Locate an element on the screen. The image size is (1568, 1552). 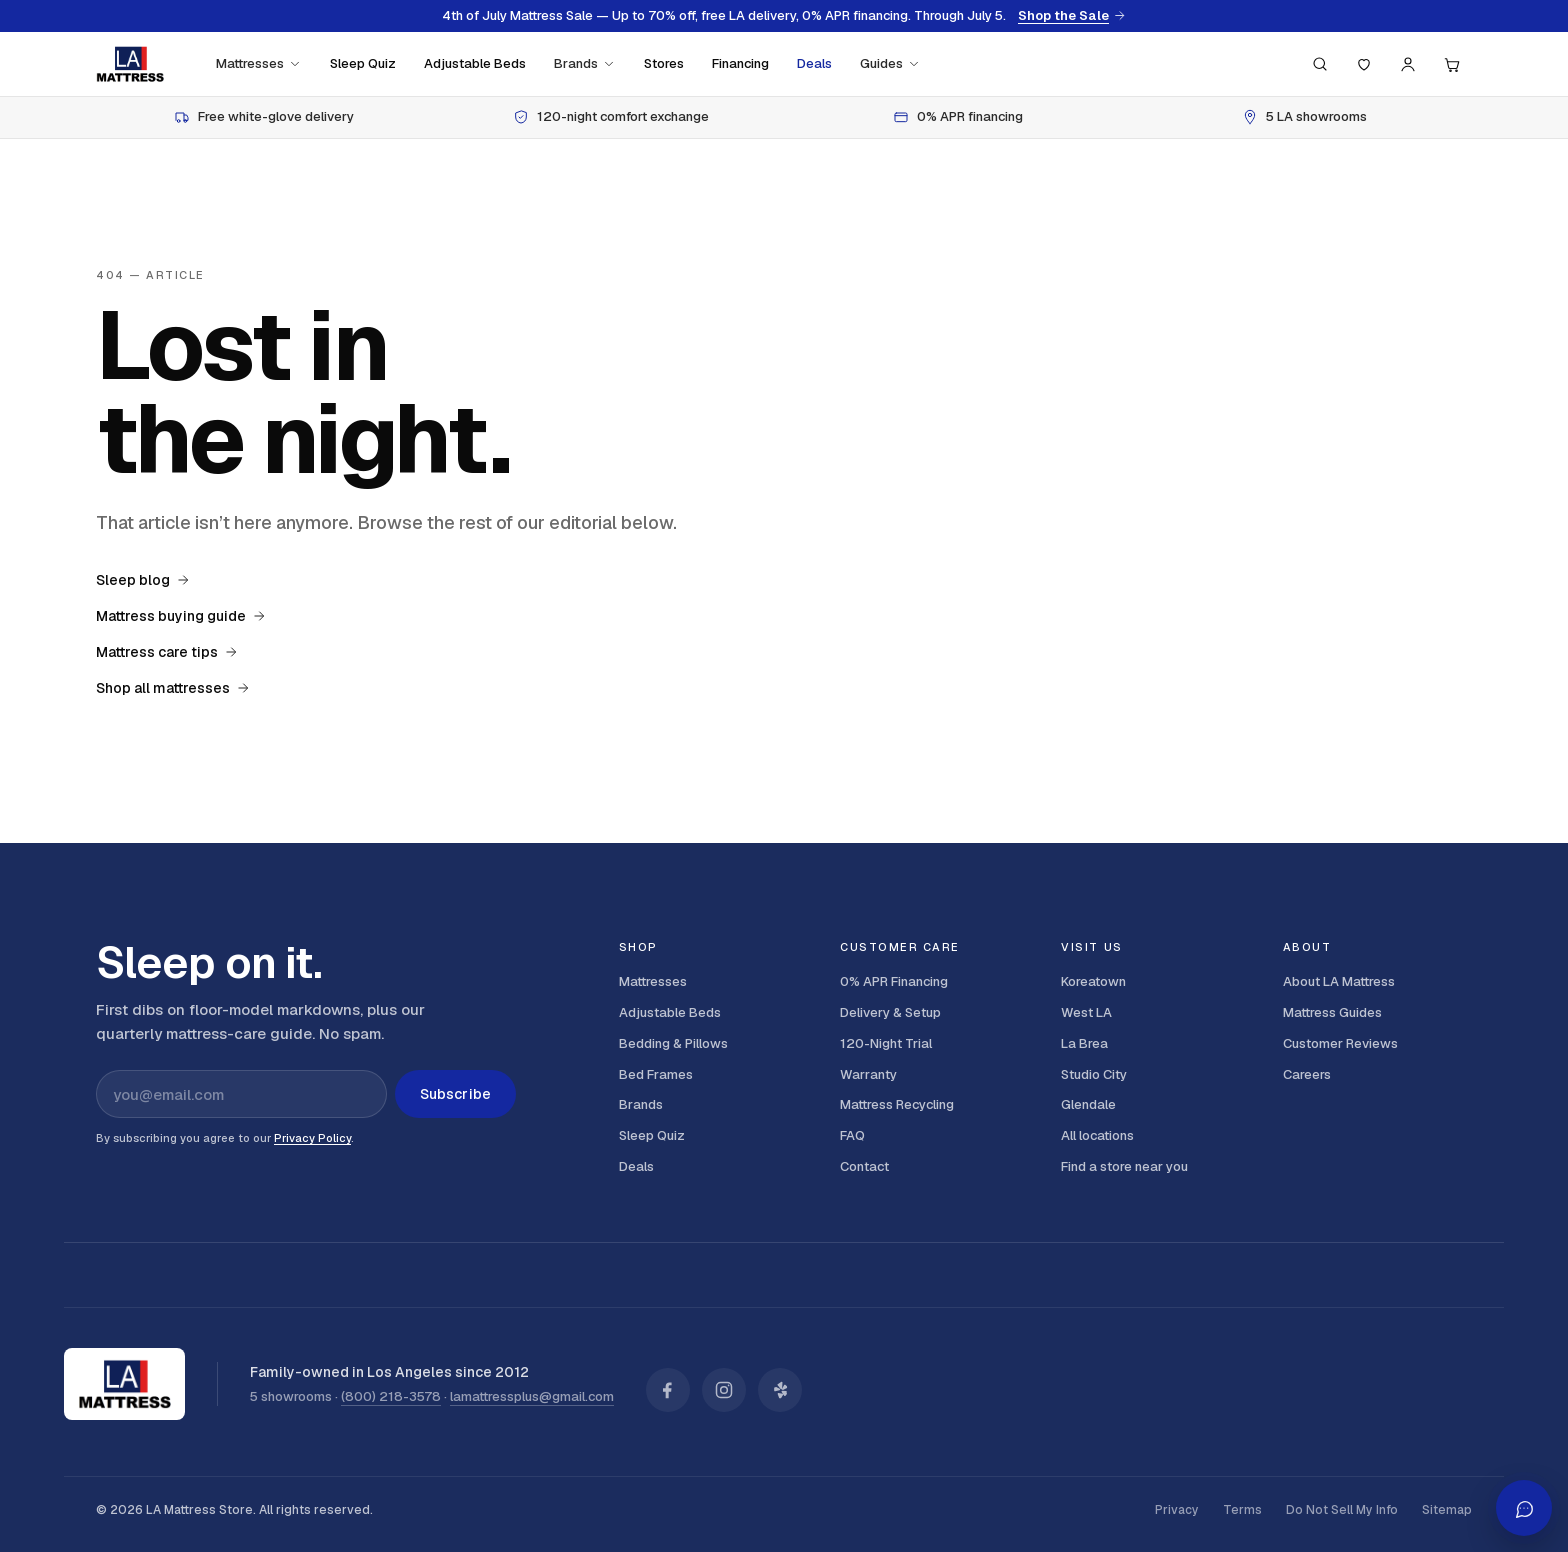
West LA is located at coordinates (1086, 1012).